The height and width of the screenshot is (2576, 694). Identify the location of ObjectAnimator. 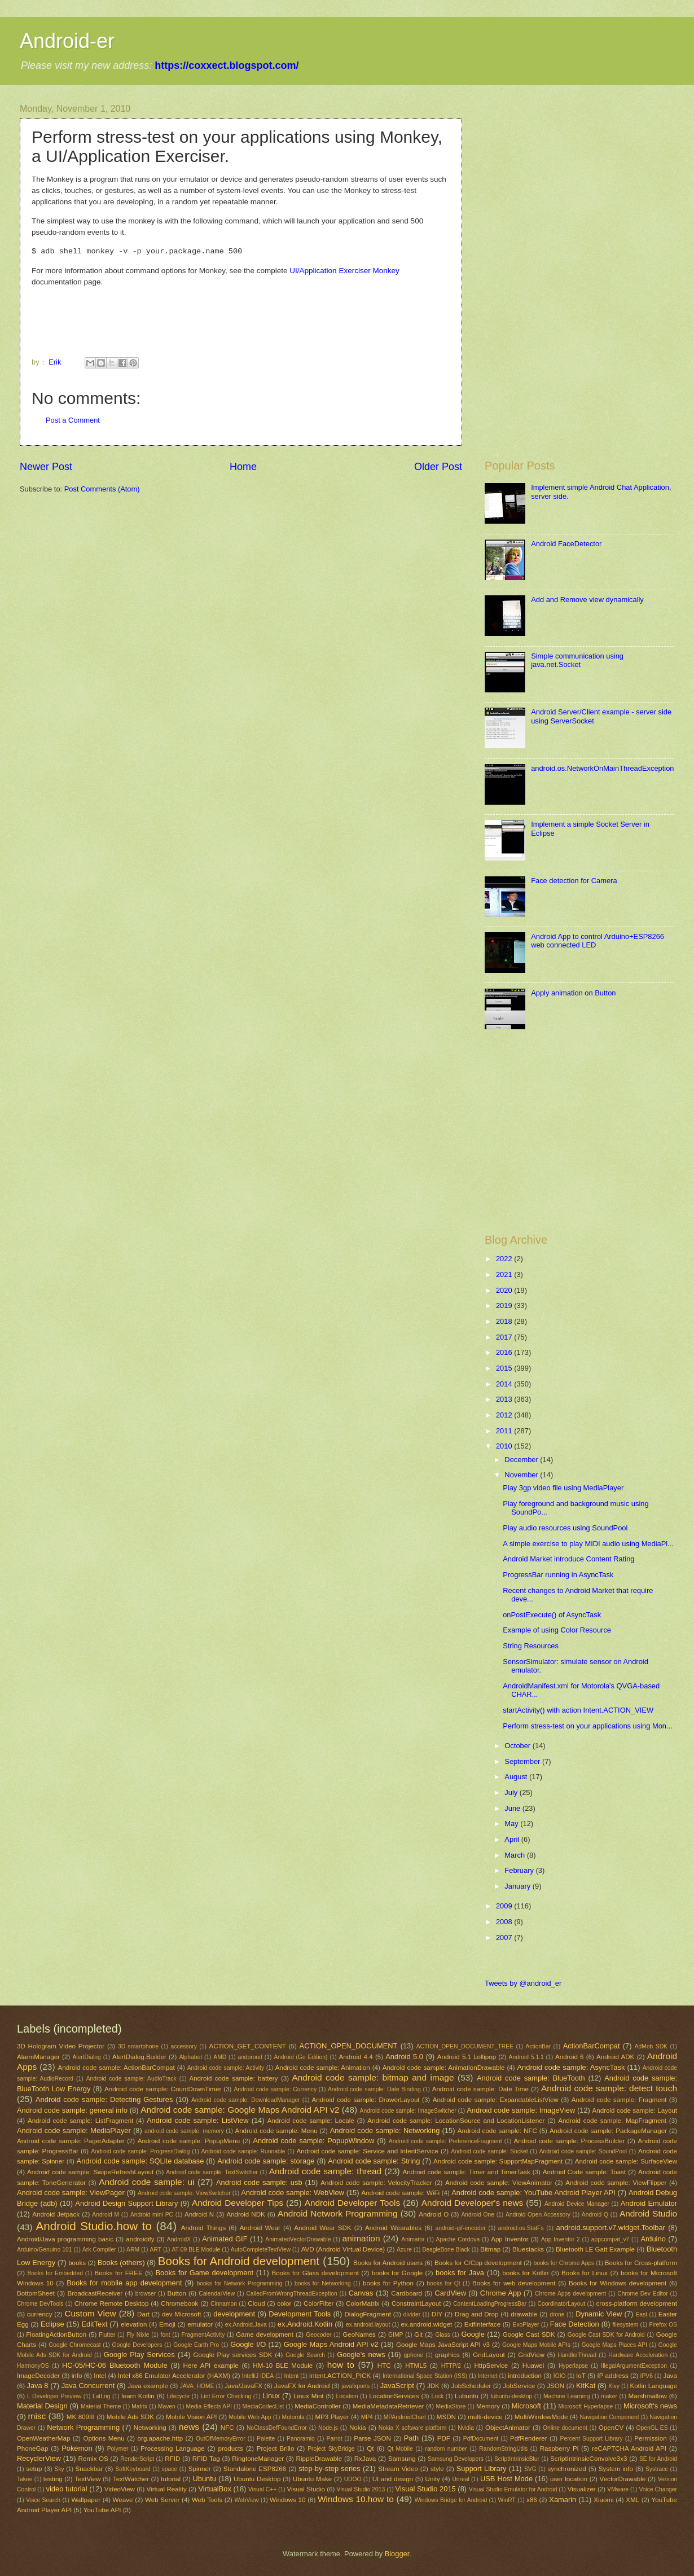
(507, 2427).